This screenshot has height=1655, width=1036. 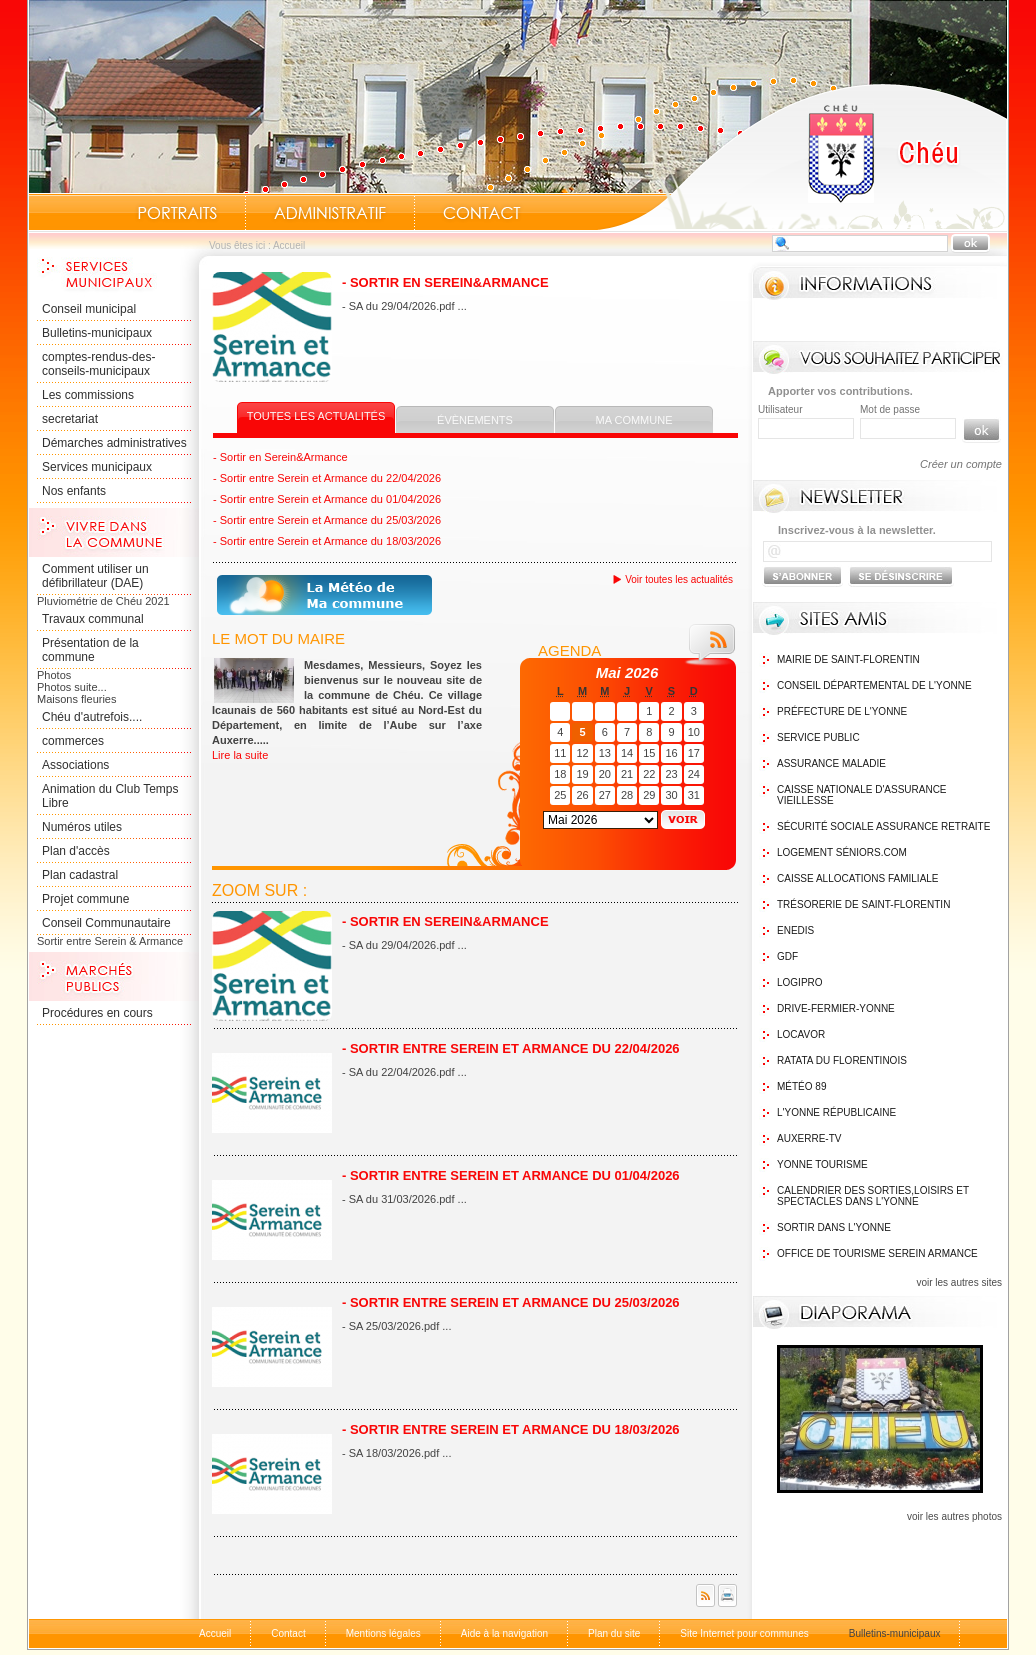 I want to click on Démarches administratives, so click(x=114, y=443).